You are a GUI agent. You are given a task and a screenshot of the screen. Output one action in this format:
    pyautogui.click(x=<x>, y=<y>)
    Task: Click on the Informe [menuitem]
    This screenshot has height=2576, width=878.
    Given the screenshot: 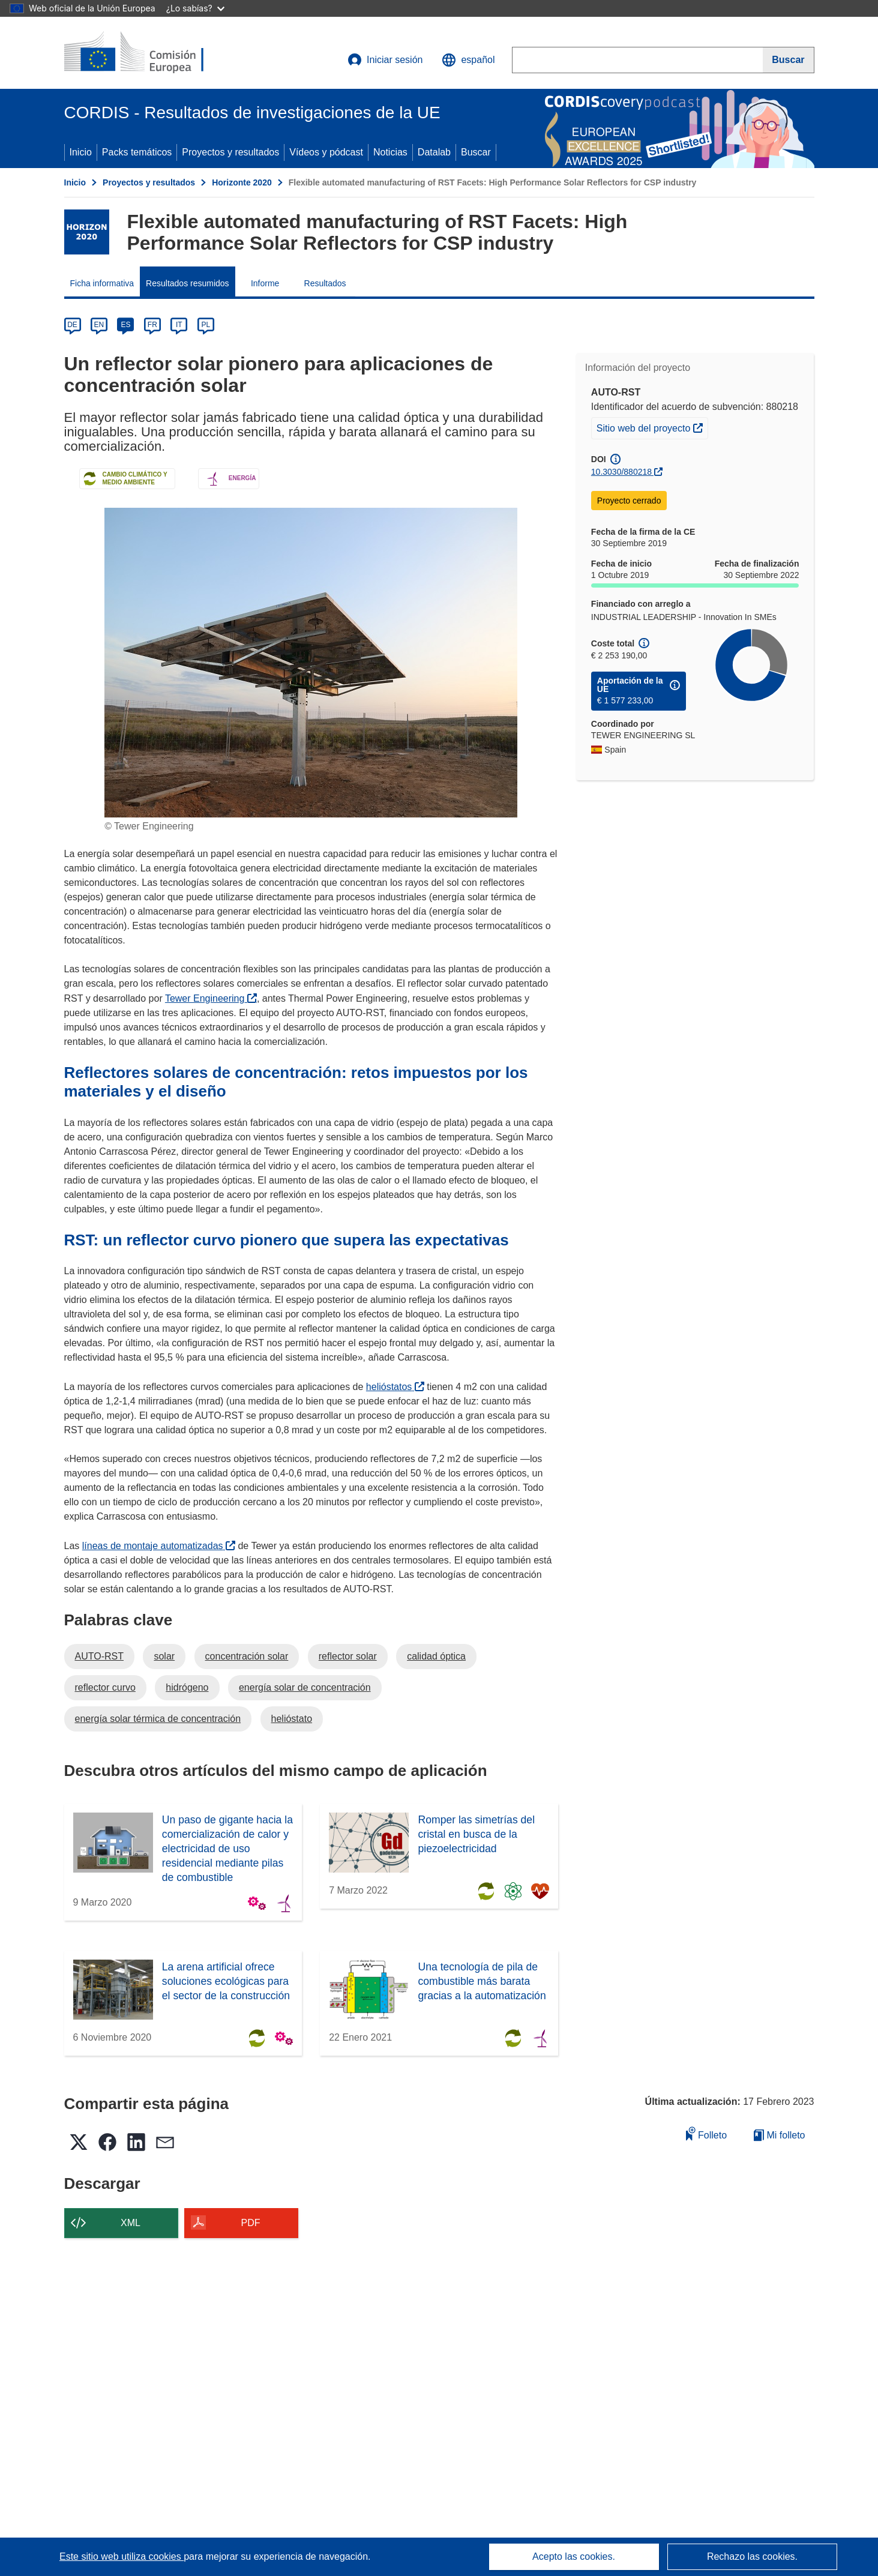 What is the action you would take?
    pyautogui.click(x=265, y=283)
    